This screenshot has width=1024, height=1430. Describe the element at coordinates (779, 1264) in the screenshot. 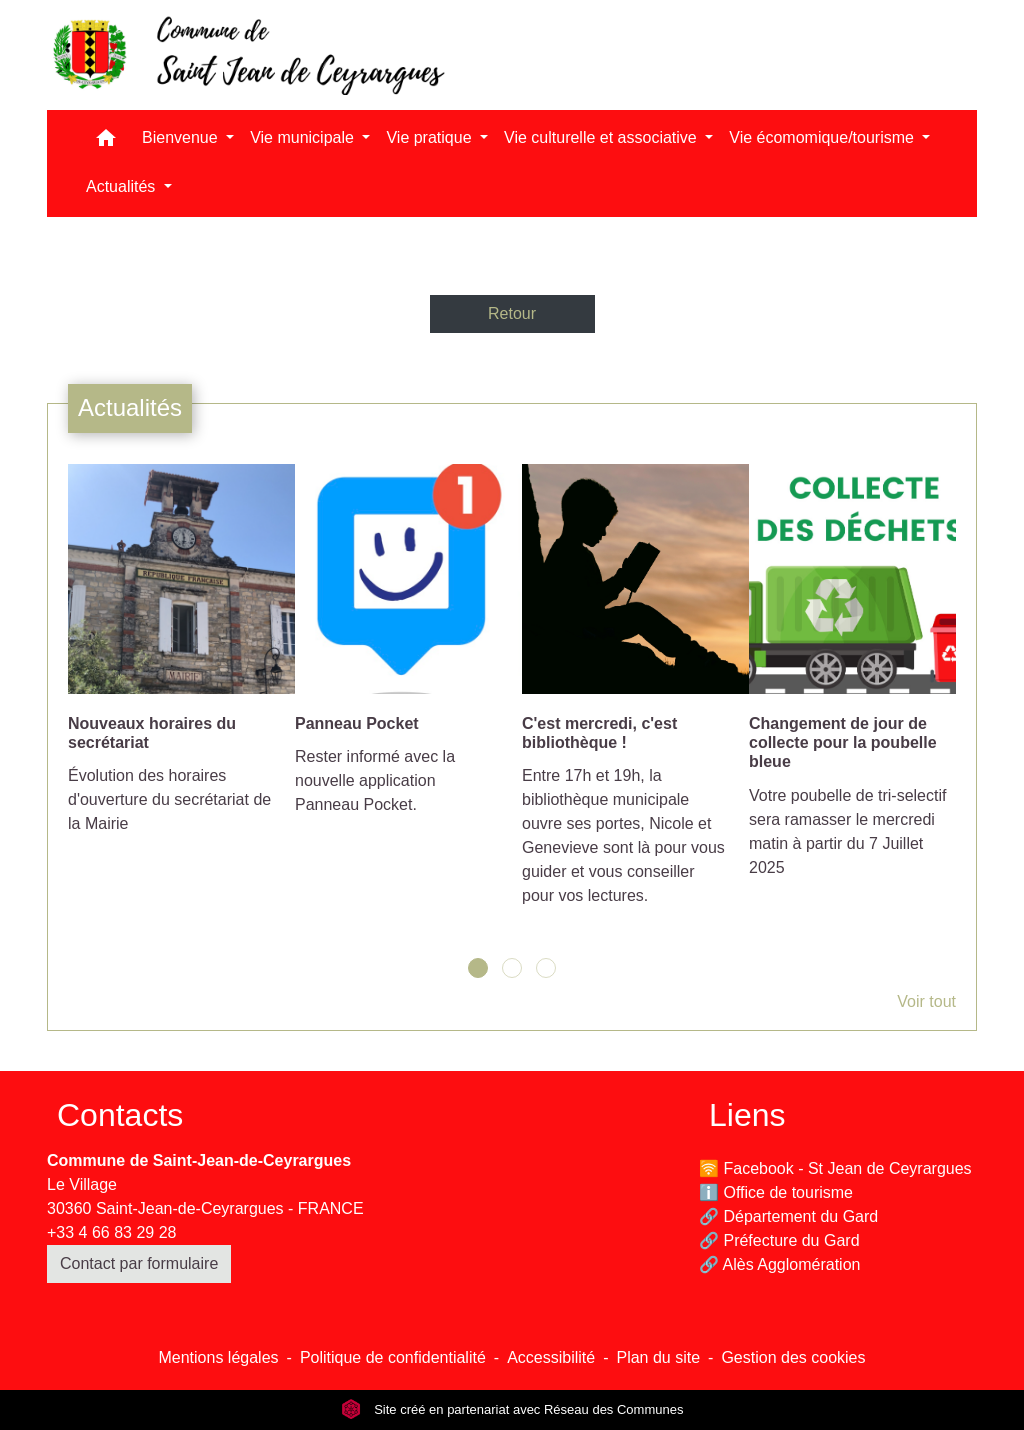

I see `🔗 Alès Agglomération` at that location.